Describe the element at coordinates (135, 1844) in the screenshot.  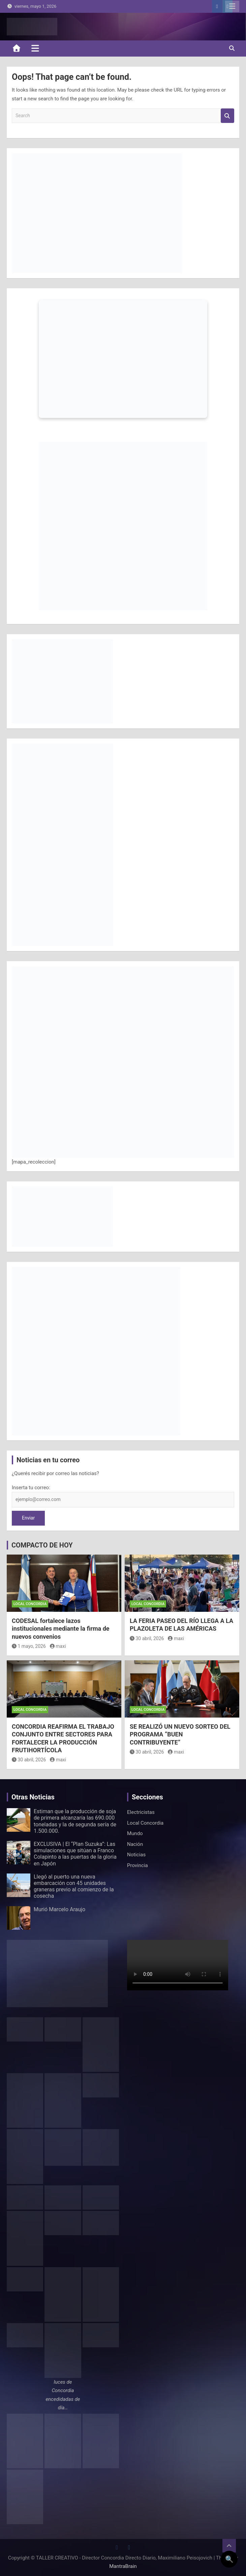
I see `Nación` at that location.